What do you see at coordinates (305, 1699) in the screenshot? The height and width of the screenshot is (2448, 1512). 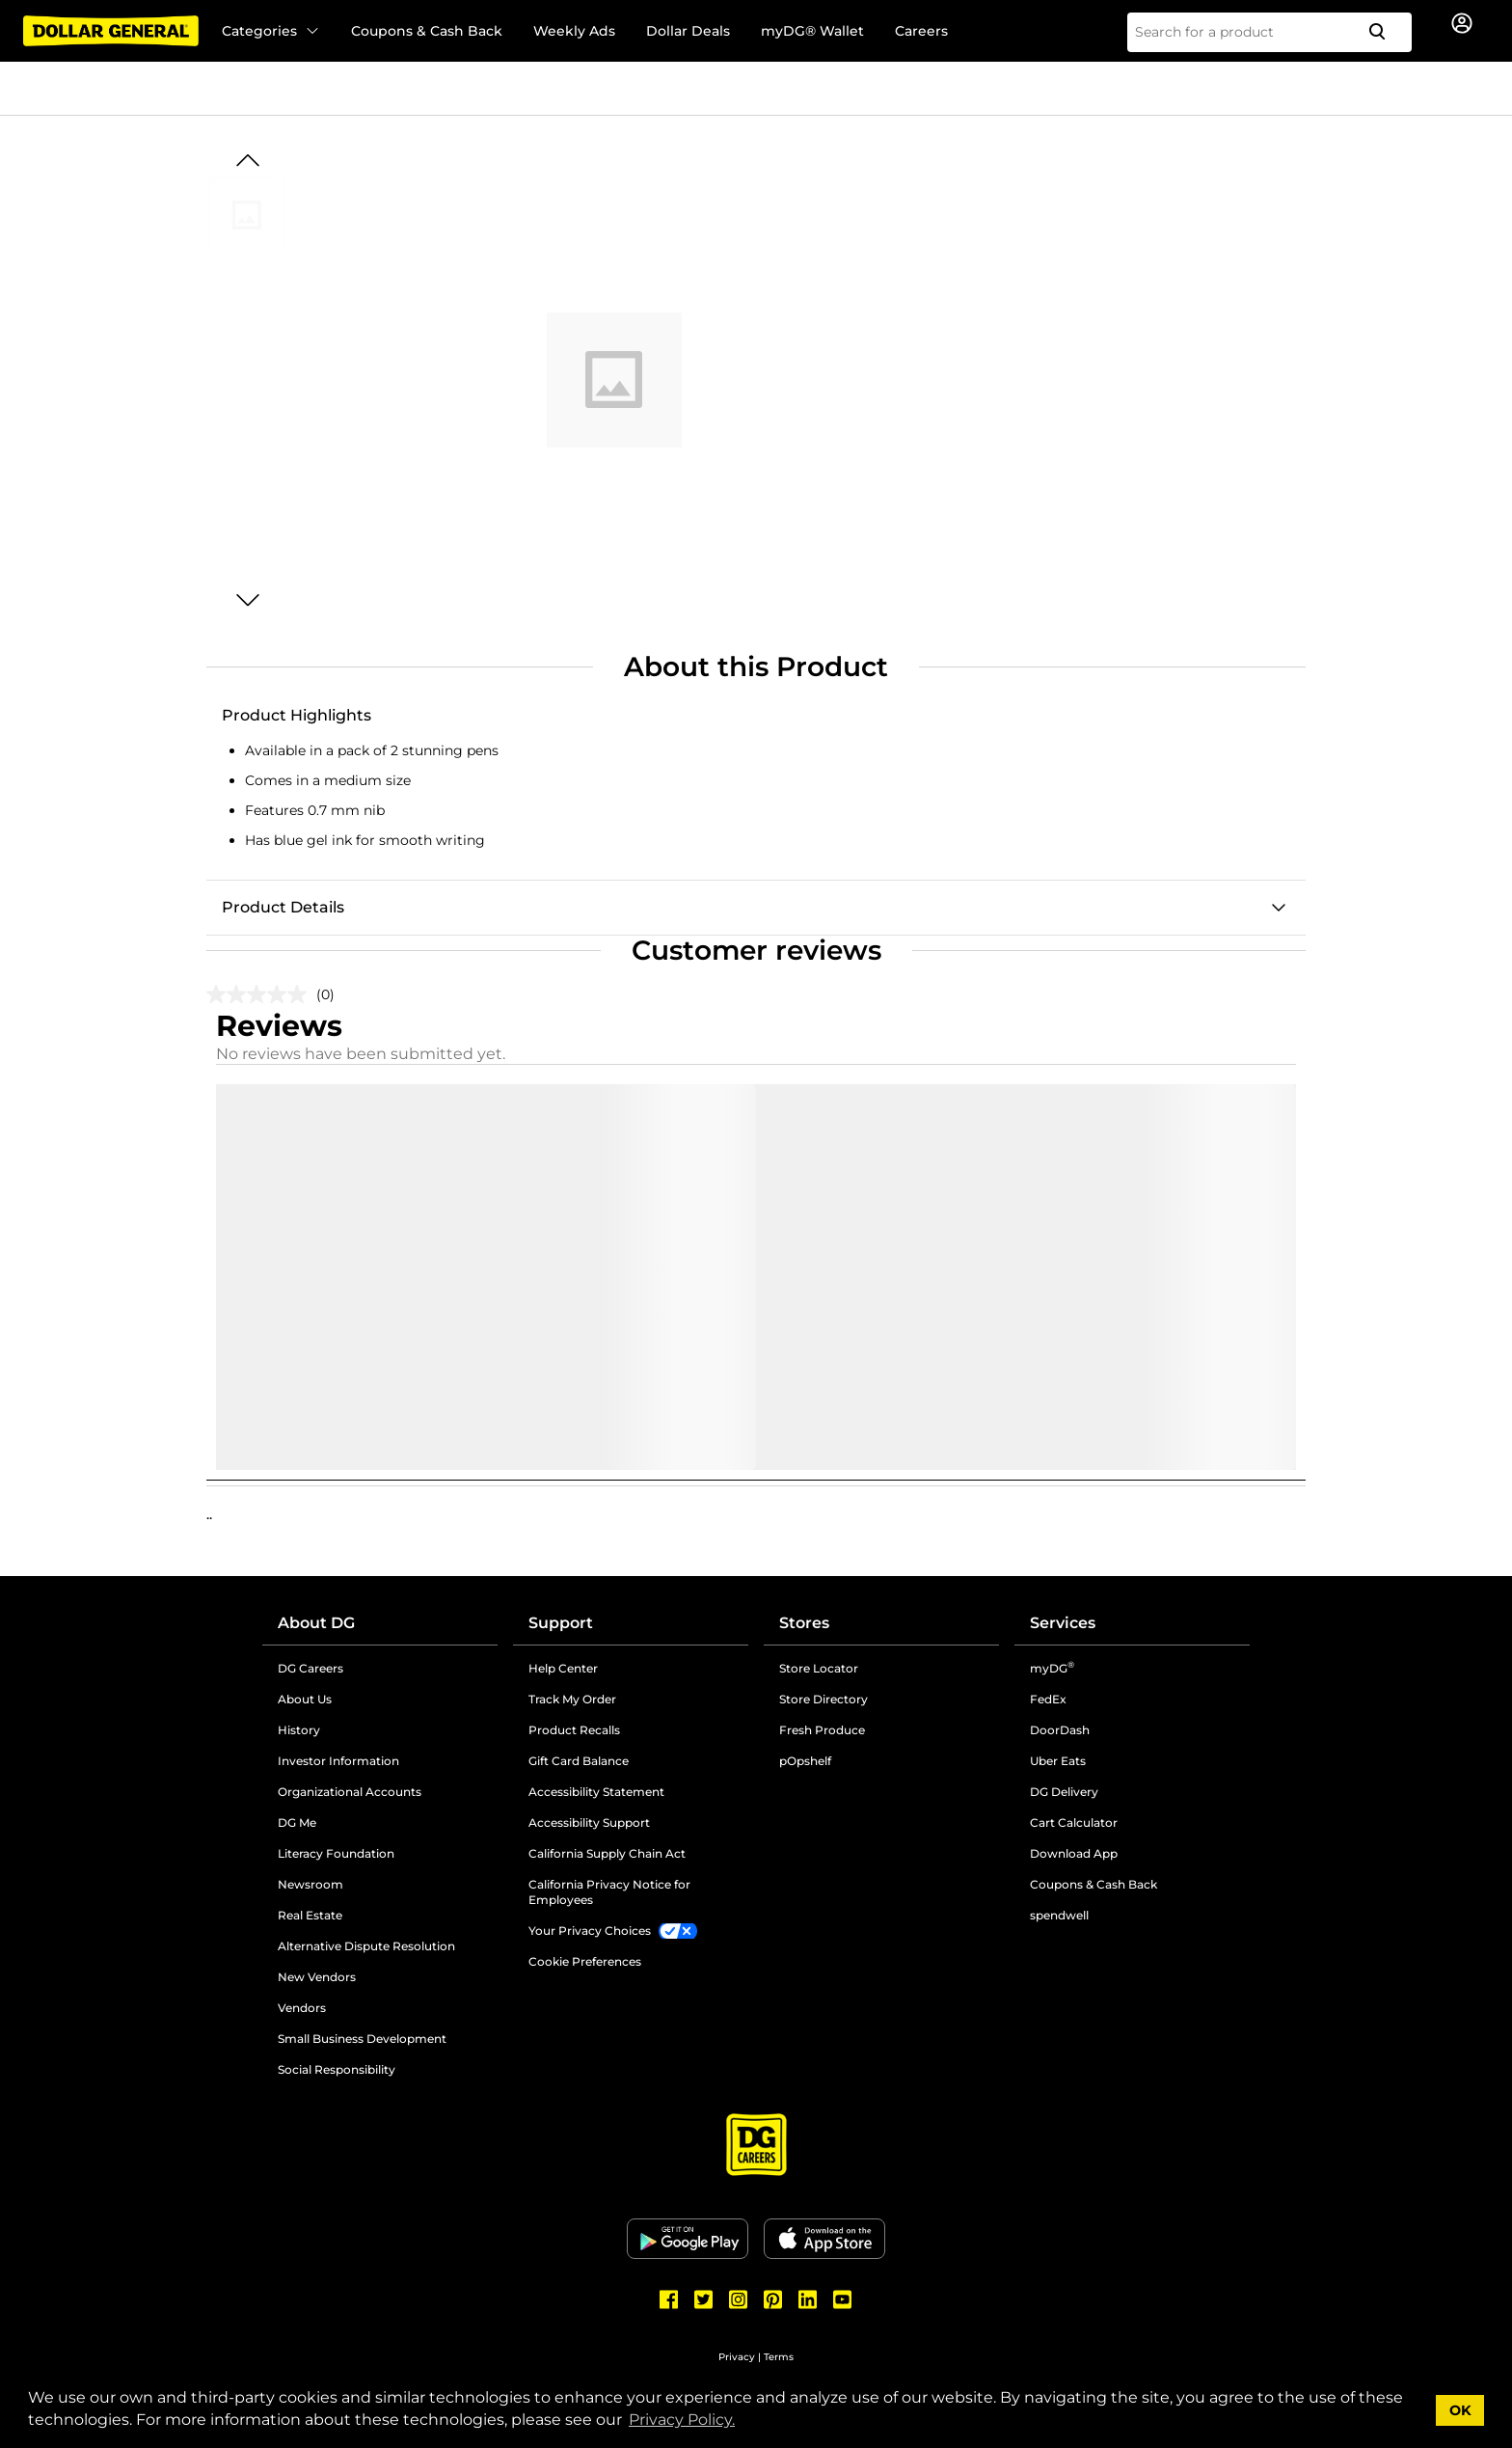 I see `About Us` at bounding box center [305, 1699].